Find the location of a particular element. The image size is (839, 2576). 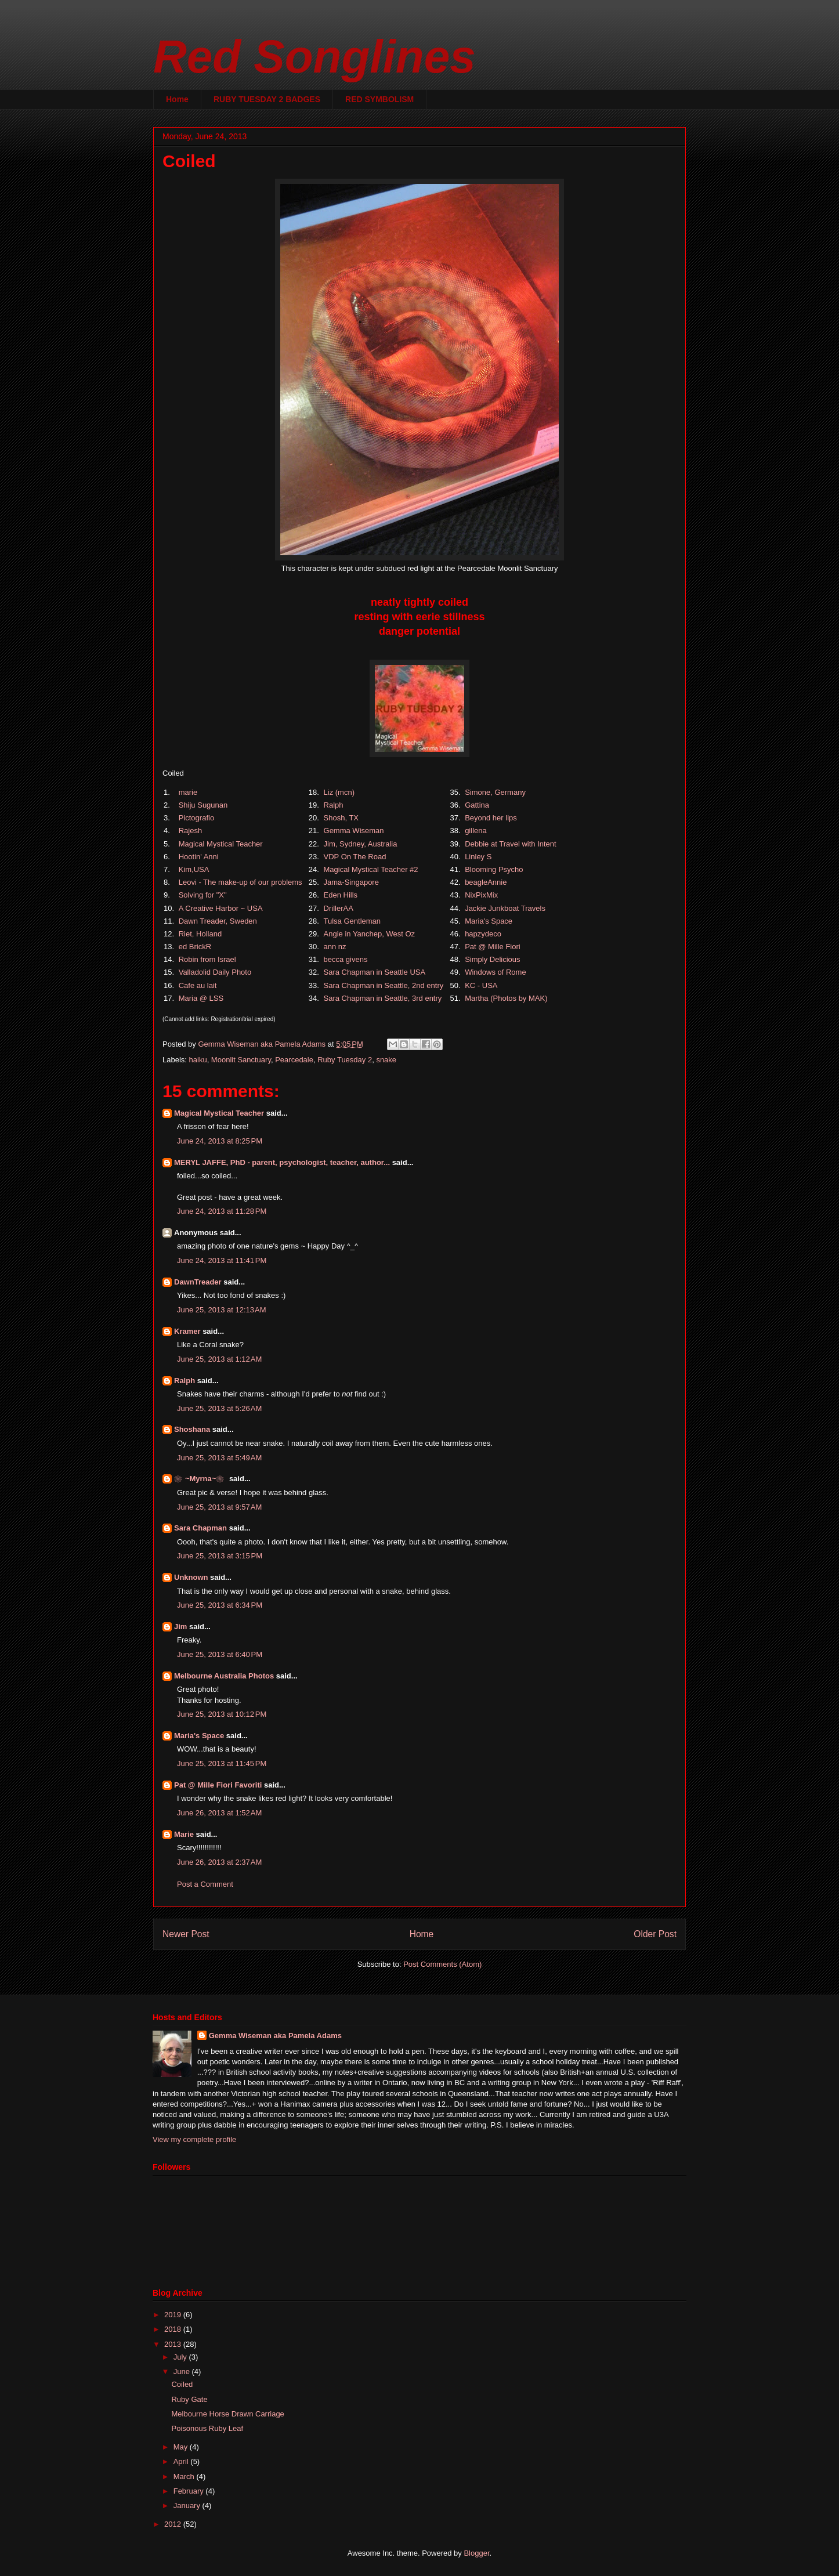

Dawn Treader, Sweden is located at coordinates (218, 921).